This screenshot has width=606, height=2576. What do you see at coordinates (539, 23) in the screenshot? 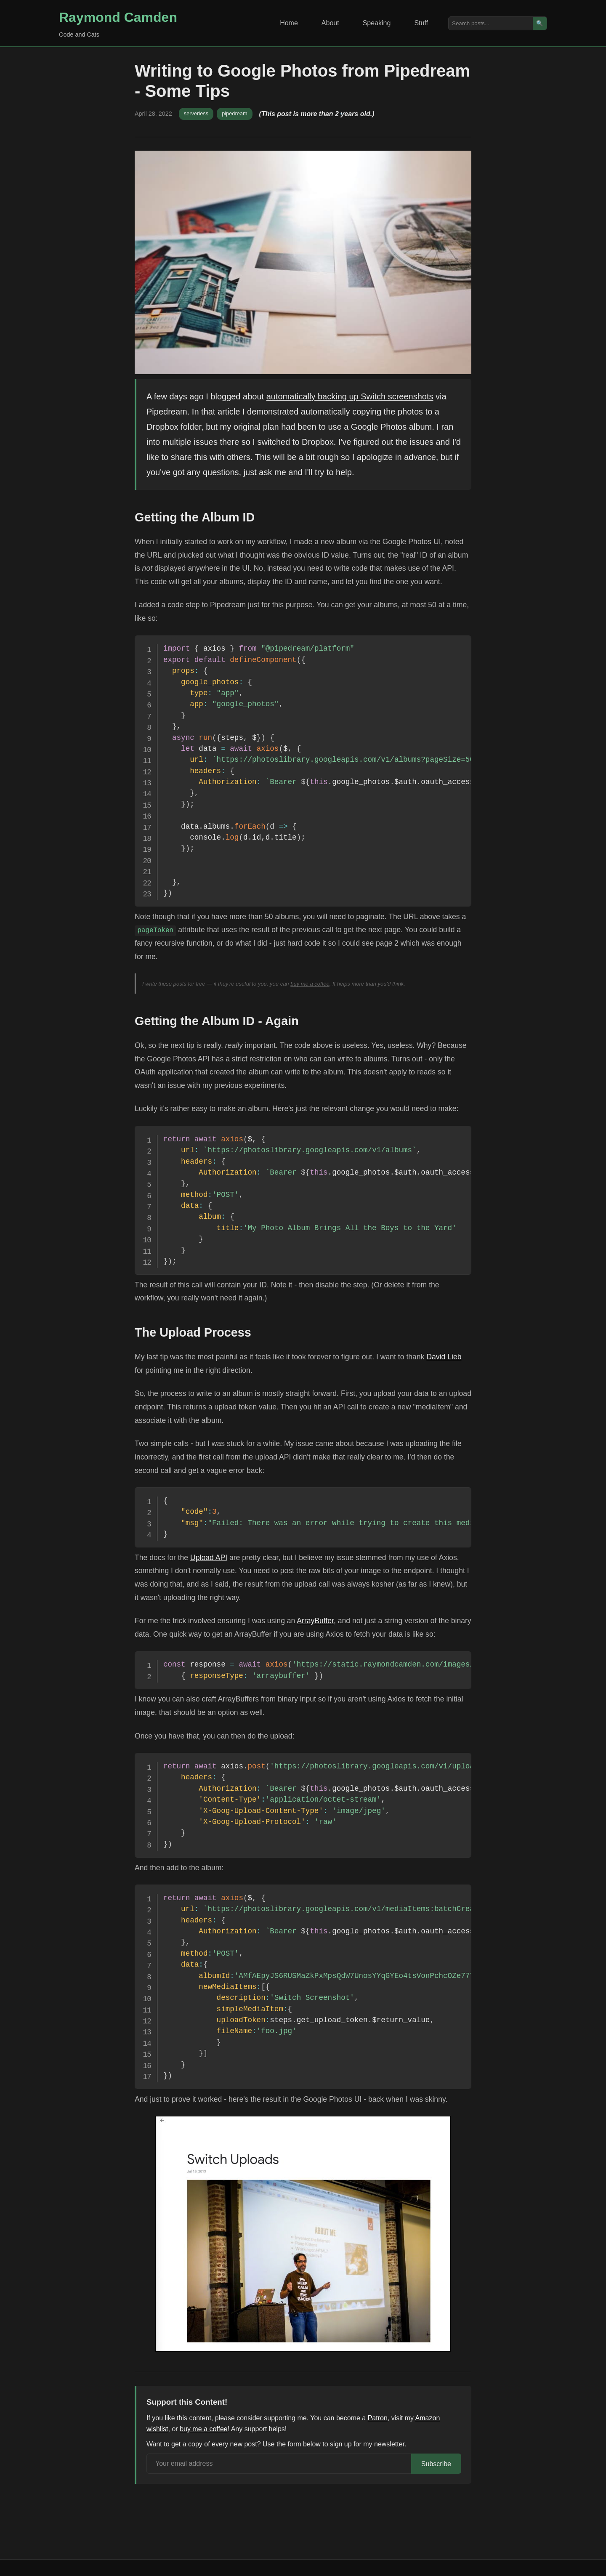
I see `🔍 [Search]` at bounding box center [539, 23].